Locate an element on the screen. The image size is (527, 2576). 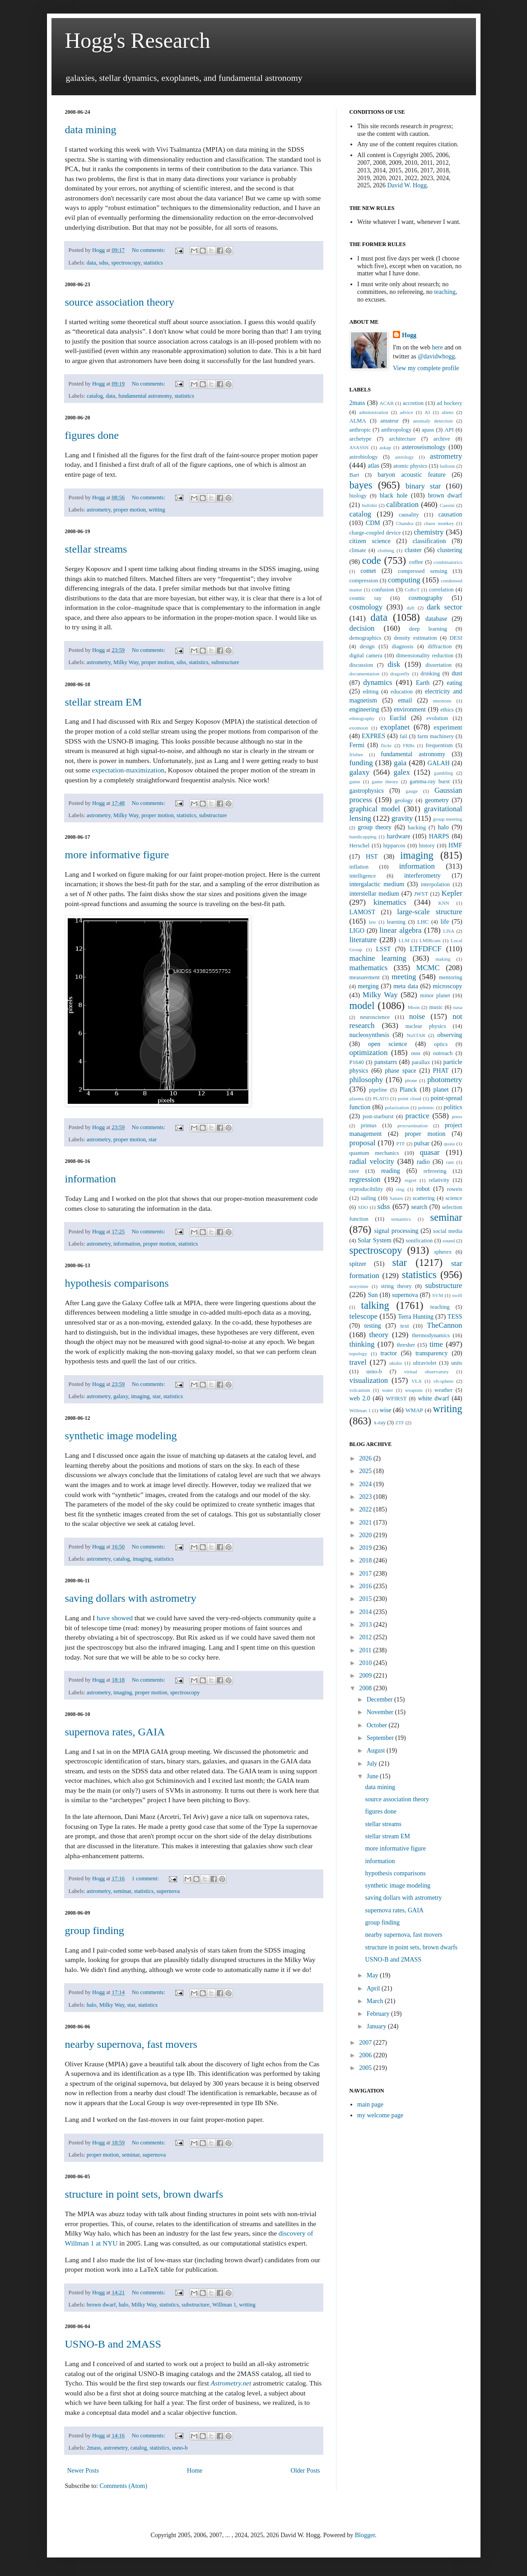
have showed is located at coordinates (115, 1618).